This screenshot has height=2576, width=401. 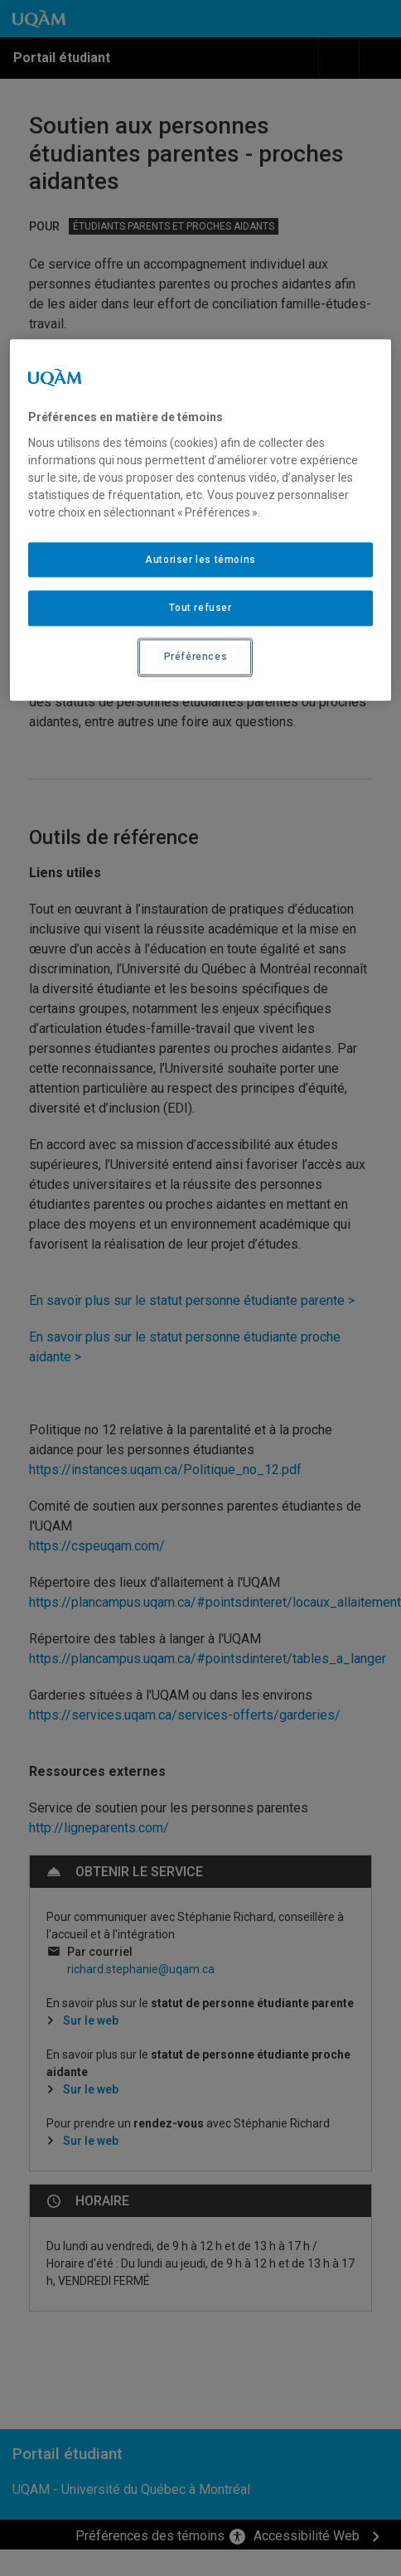 I want to click on [region], so click(x=200, y=520).